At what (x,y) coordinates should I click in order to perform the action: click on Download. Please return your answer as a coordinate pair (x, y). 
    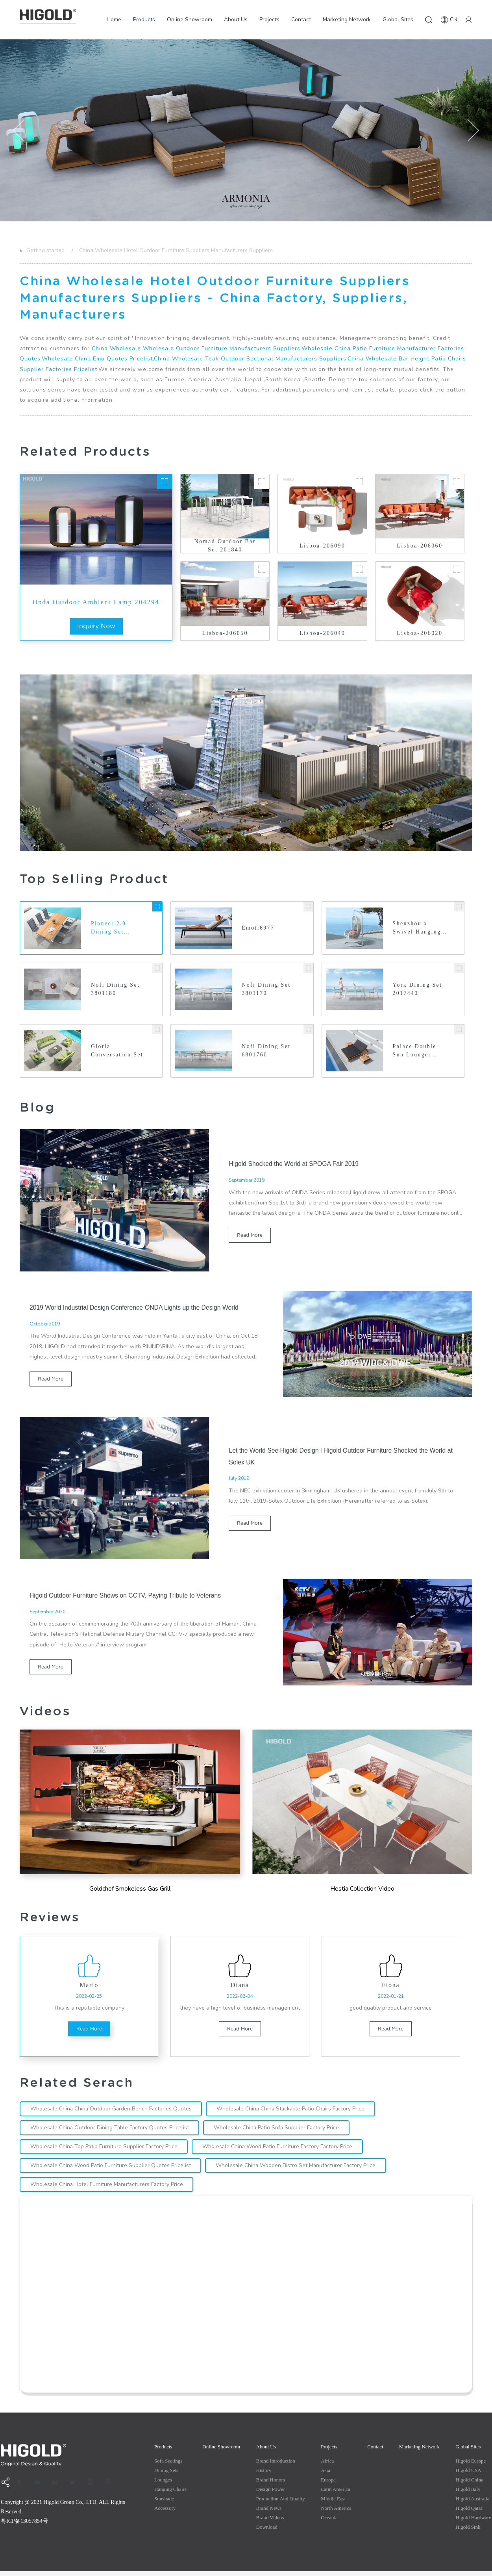
    Looking at the image, I should click on (266, 2532).